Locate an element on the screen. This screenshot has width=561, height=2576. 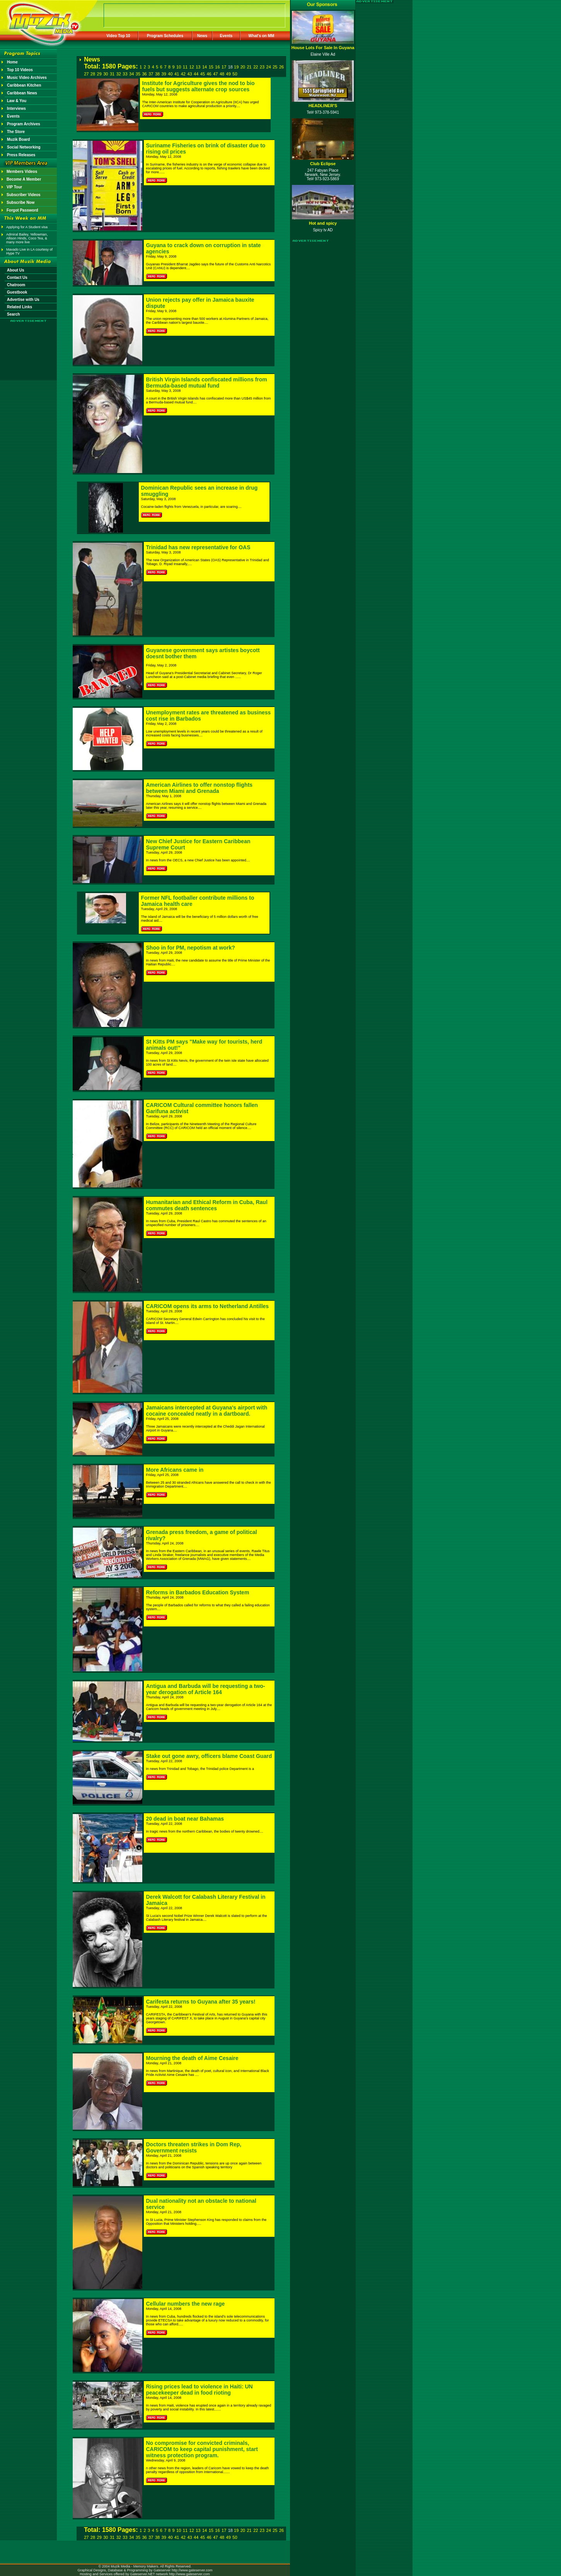
21 is located at coordinates (249, 67).